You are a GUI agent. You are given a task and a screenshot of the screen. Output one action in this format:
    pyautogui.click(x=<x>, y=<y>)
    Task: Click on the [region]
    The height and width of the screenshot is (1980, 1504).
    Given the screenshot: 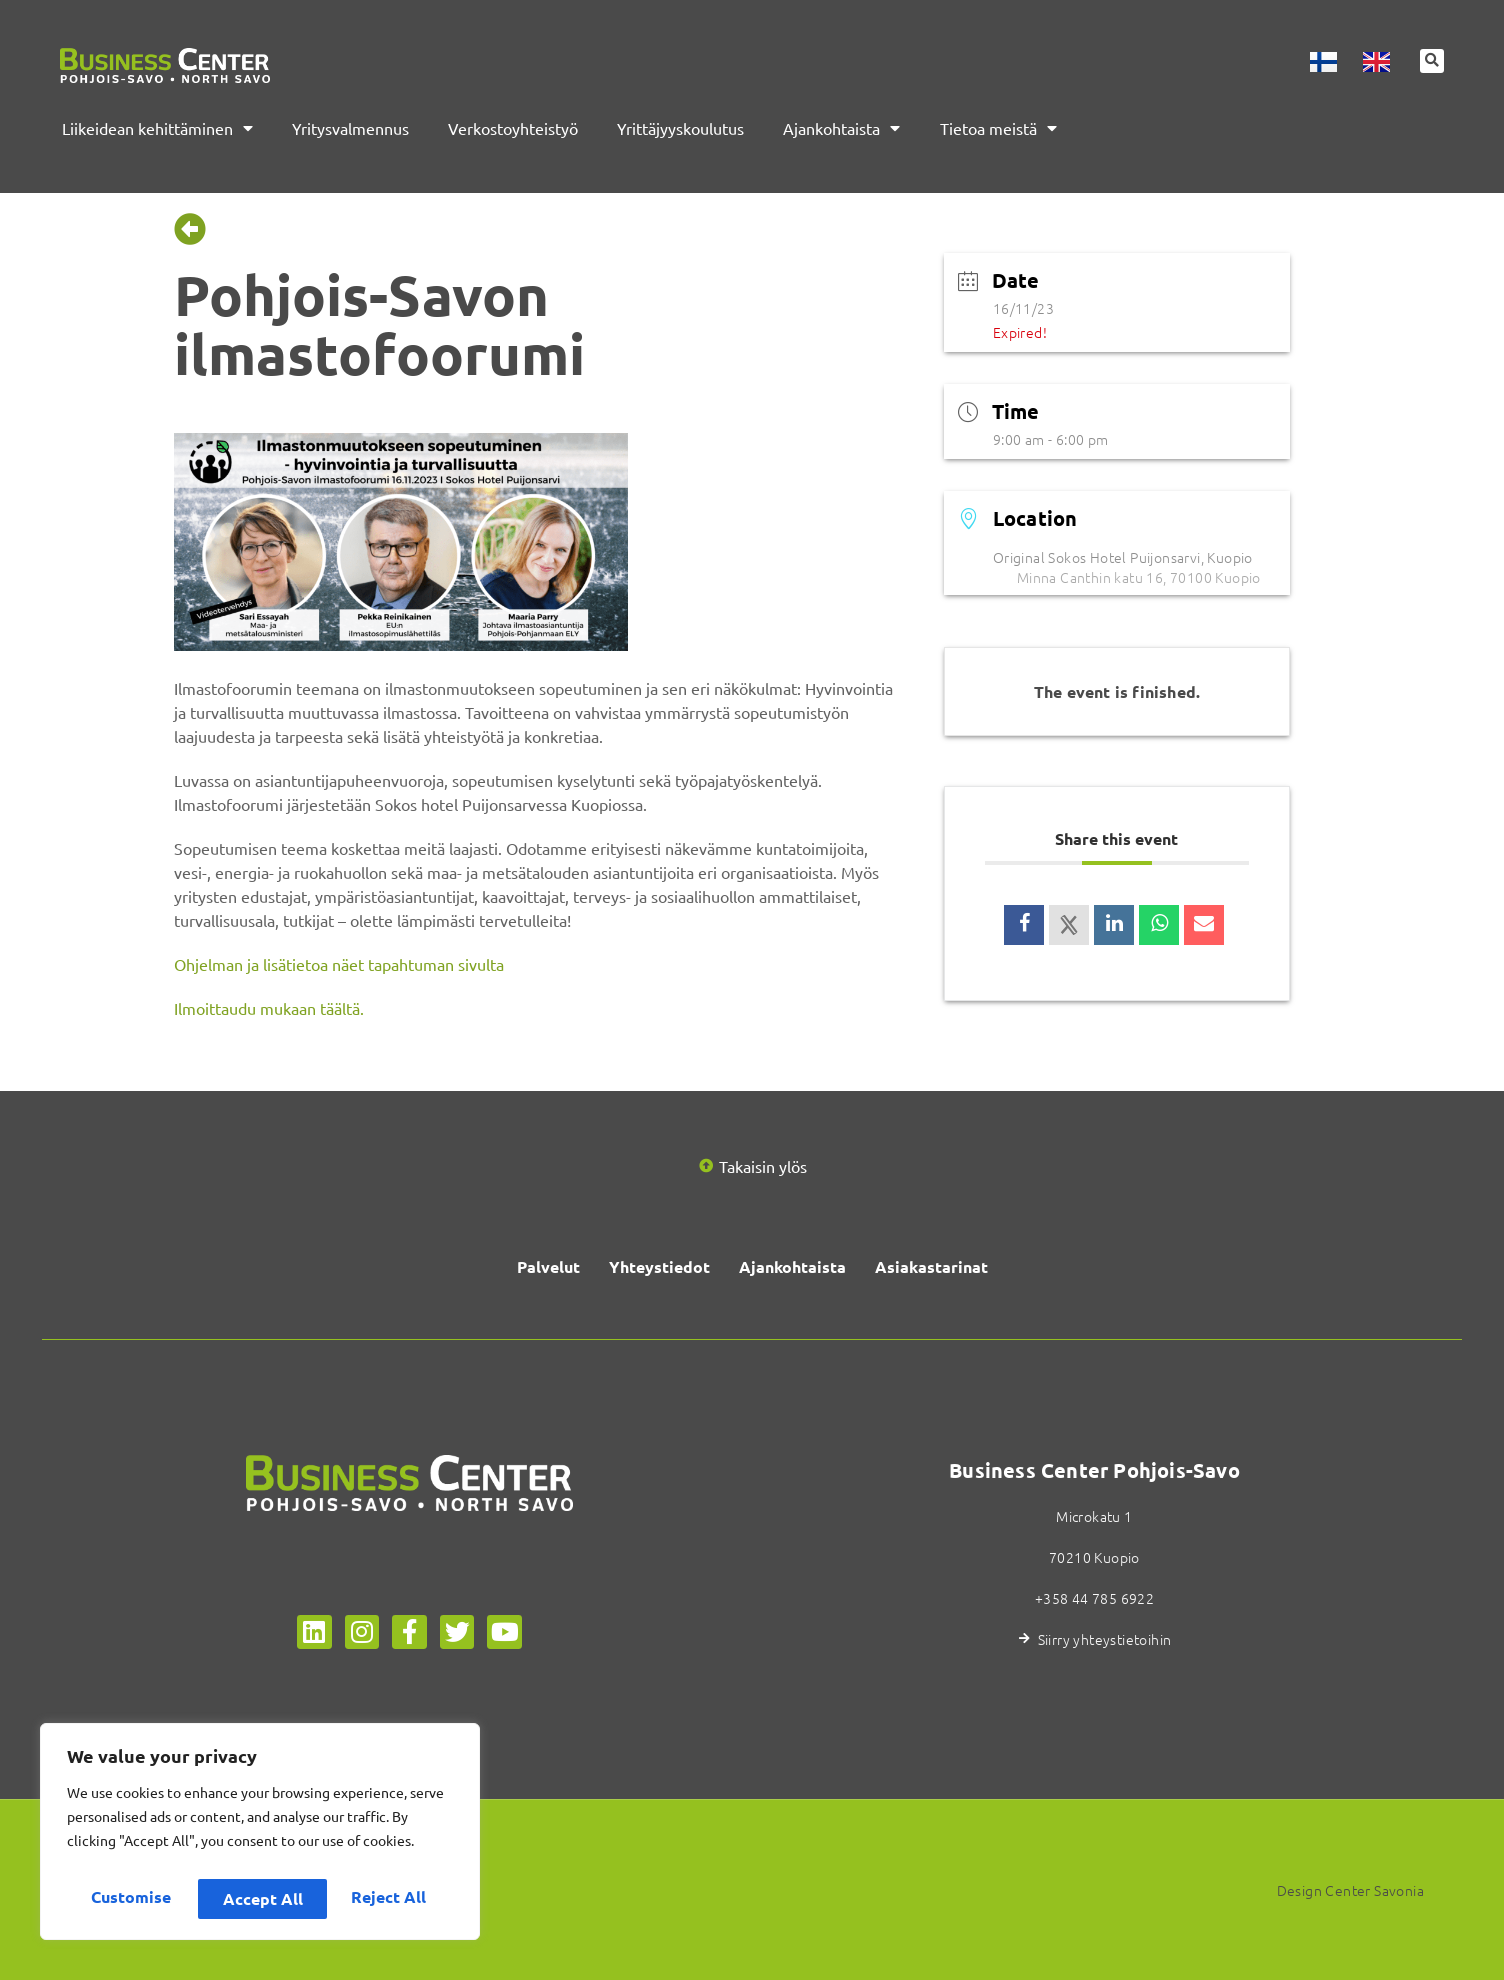 What is the action you would take?
    pyautogui.click(x=260, y=1837)
    